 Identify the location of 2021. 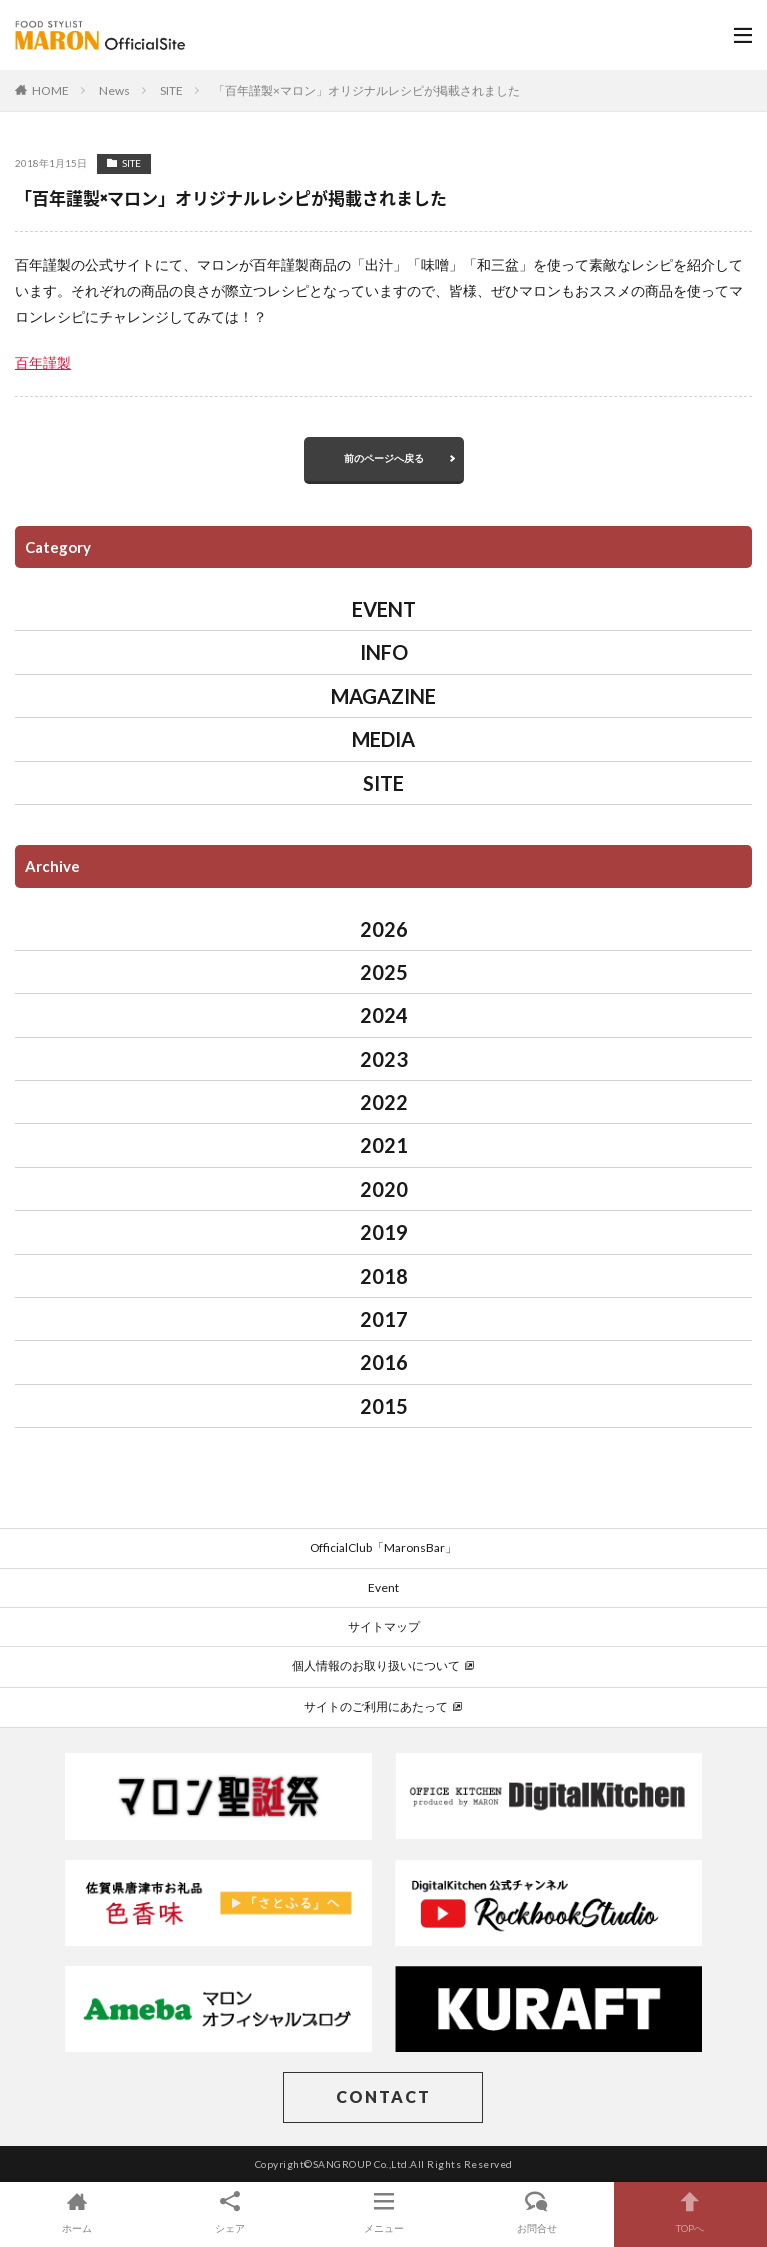
(384, 1145).